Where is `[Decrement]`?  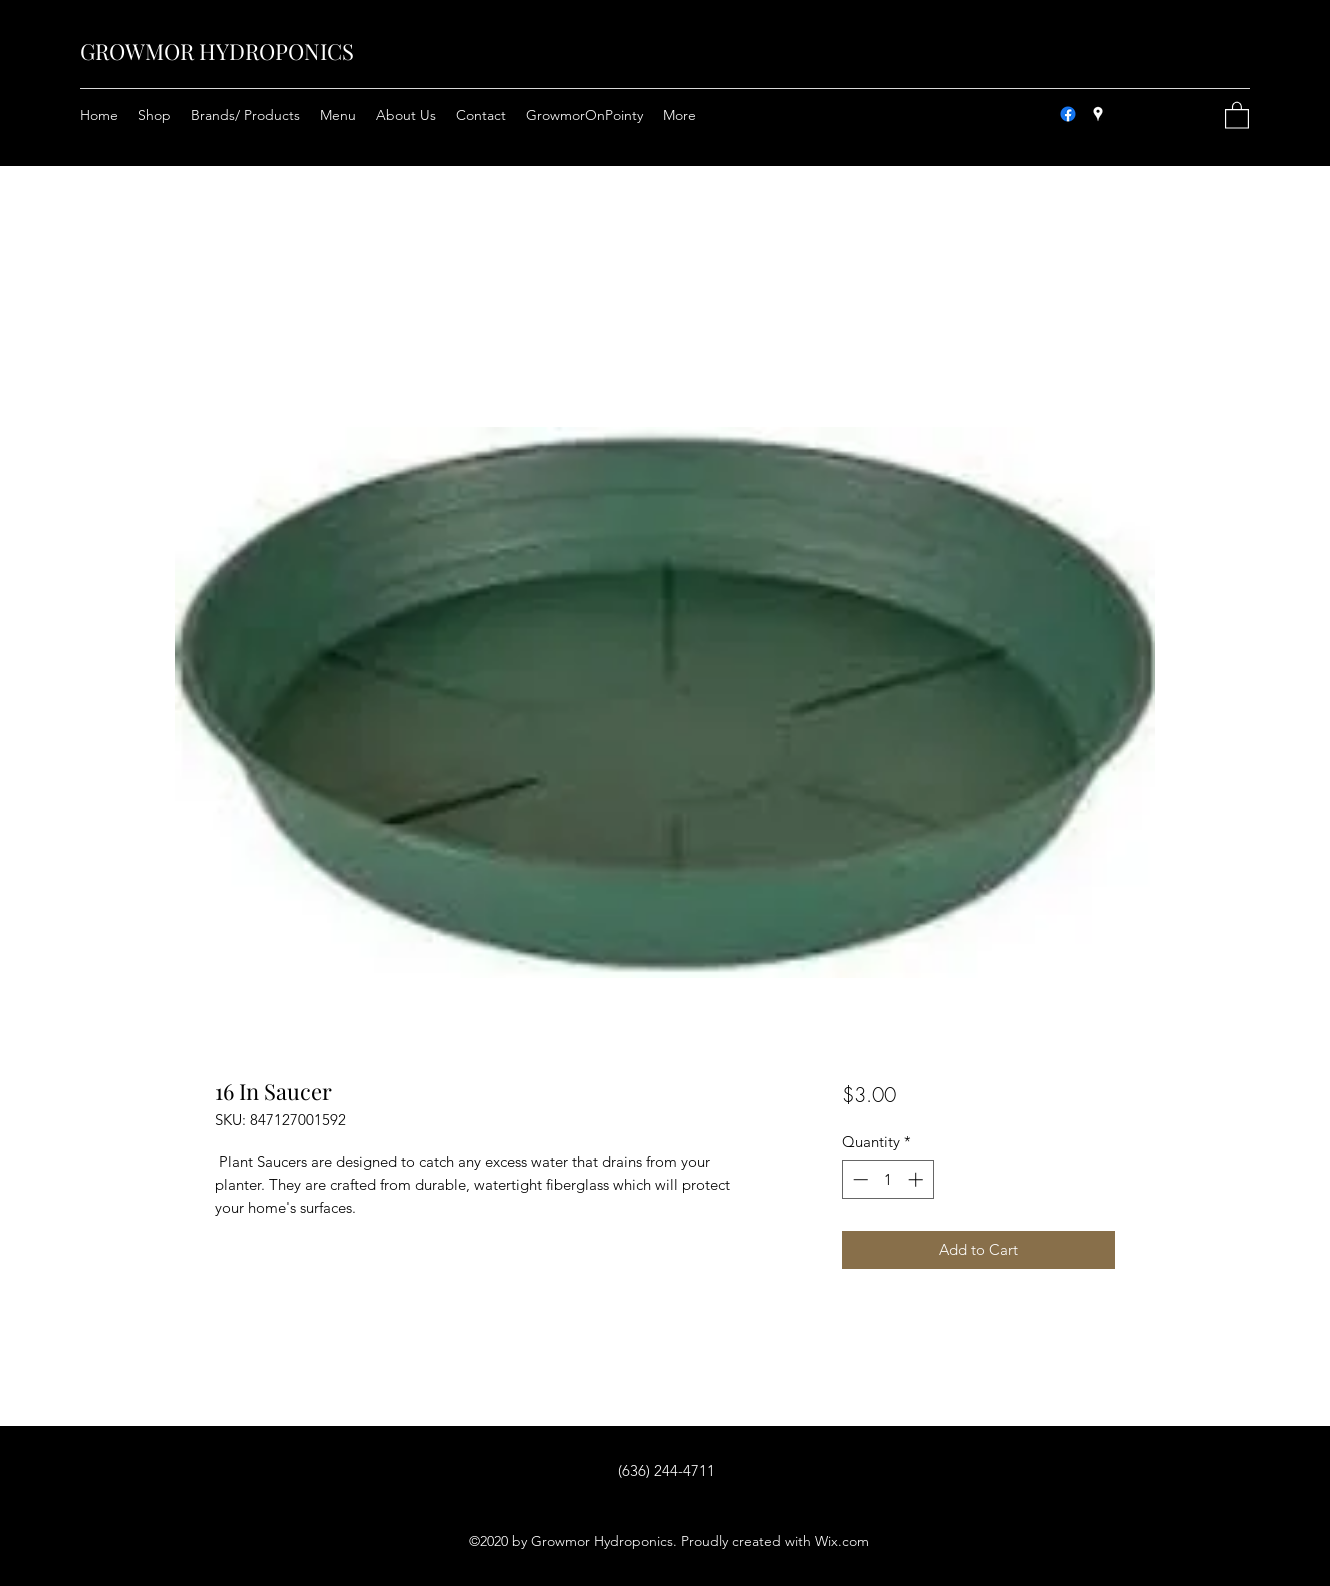
[Decrement] is located at coordinates (858, 1179).